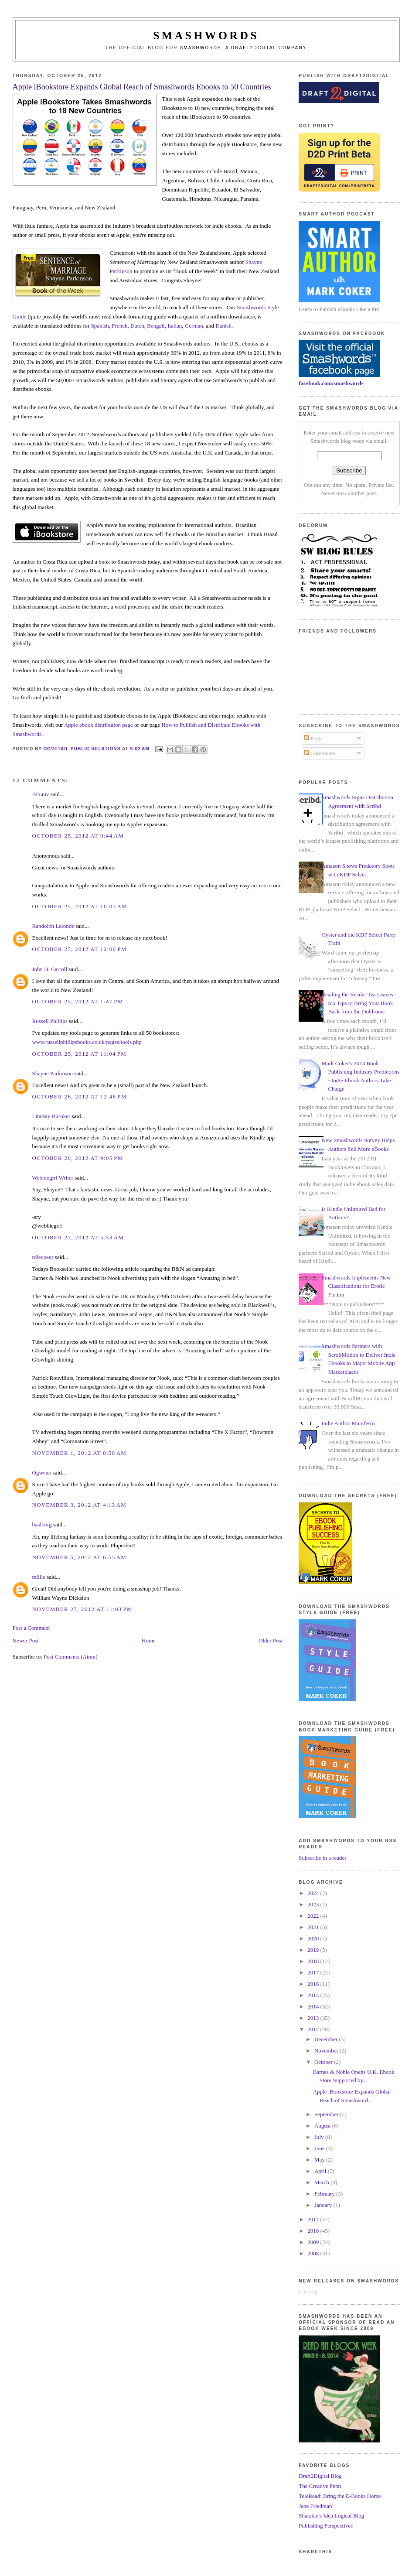  What do you see at coordinates (320, 2476) in the screenshot?
I see `Draft2Digital Blog` at bounding box center [320, 2476].